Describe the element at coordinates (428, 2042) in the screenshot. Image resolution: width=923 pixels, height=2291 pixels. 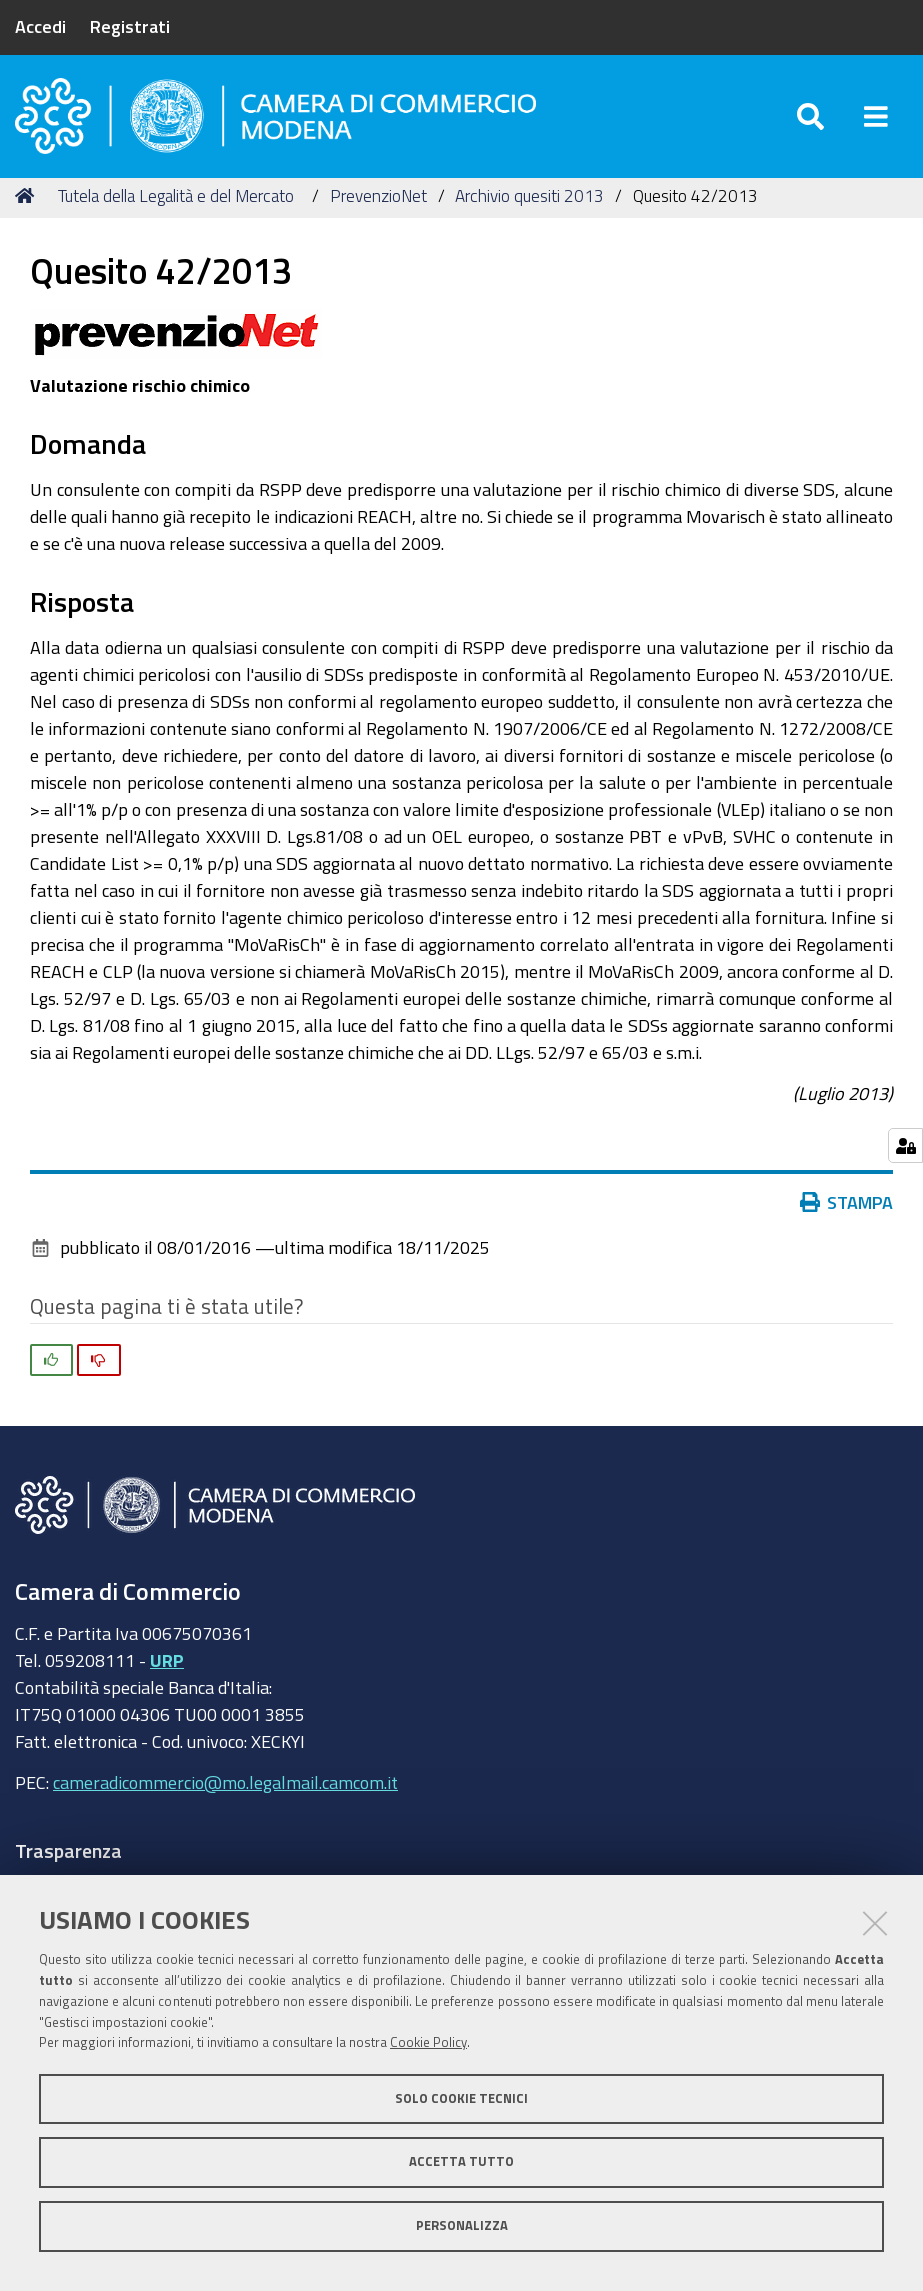
I see `Cookie Policy` at that location.